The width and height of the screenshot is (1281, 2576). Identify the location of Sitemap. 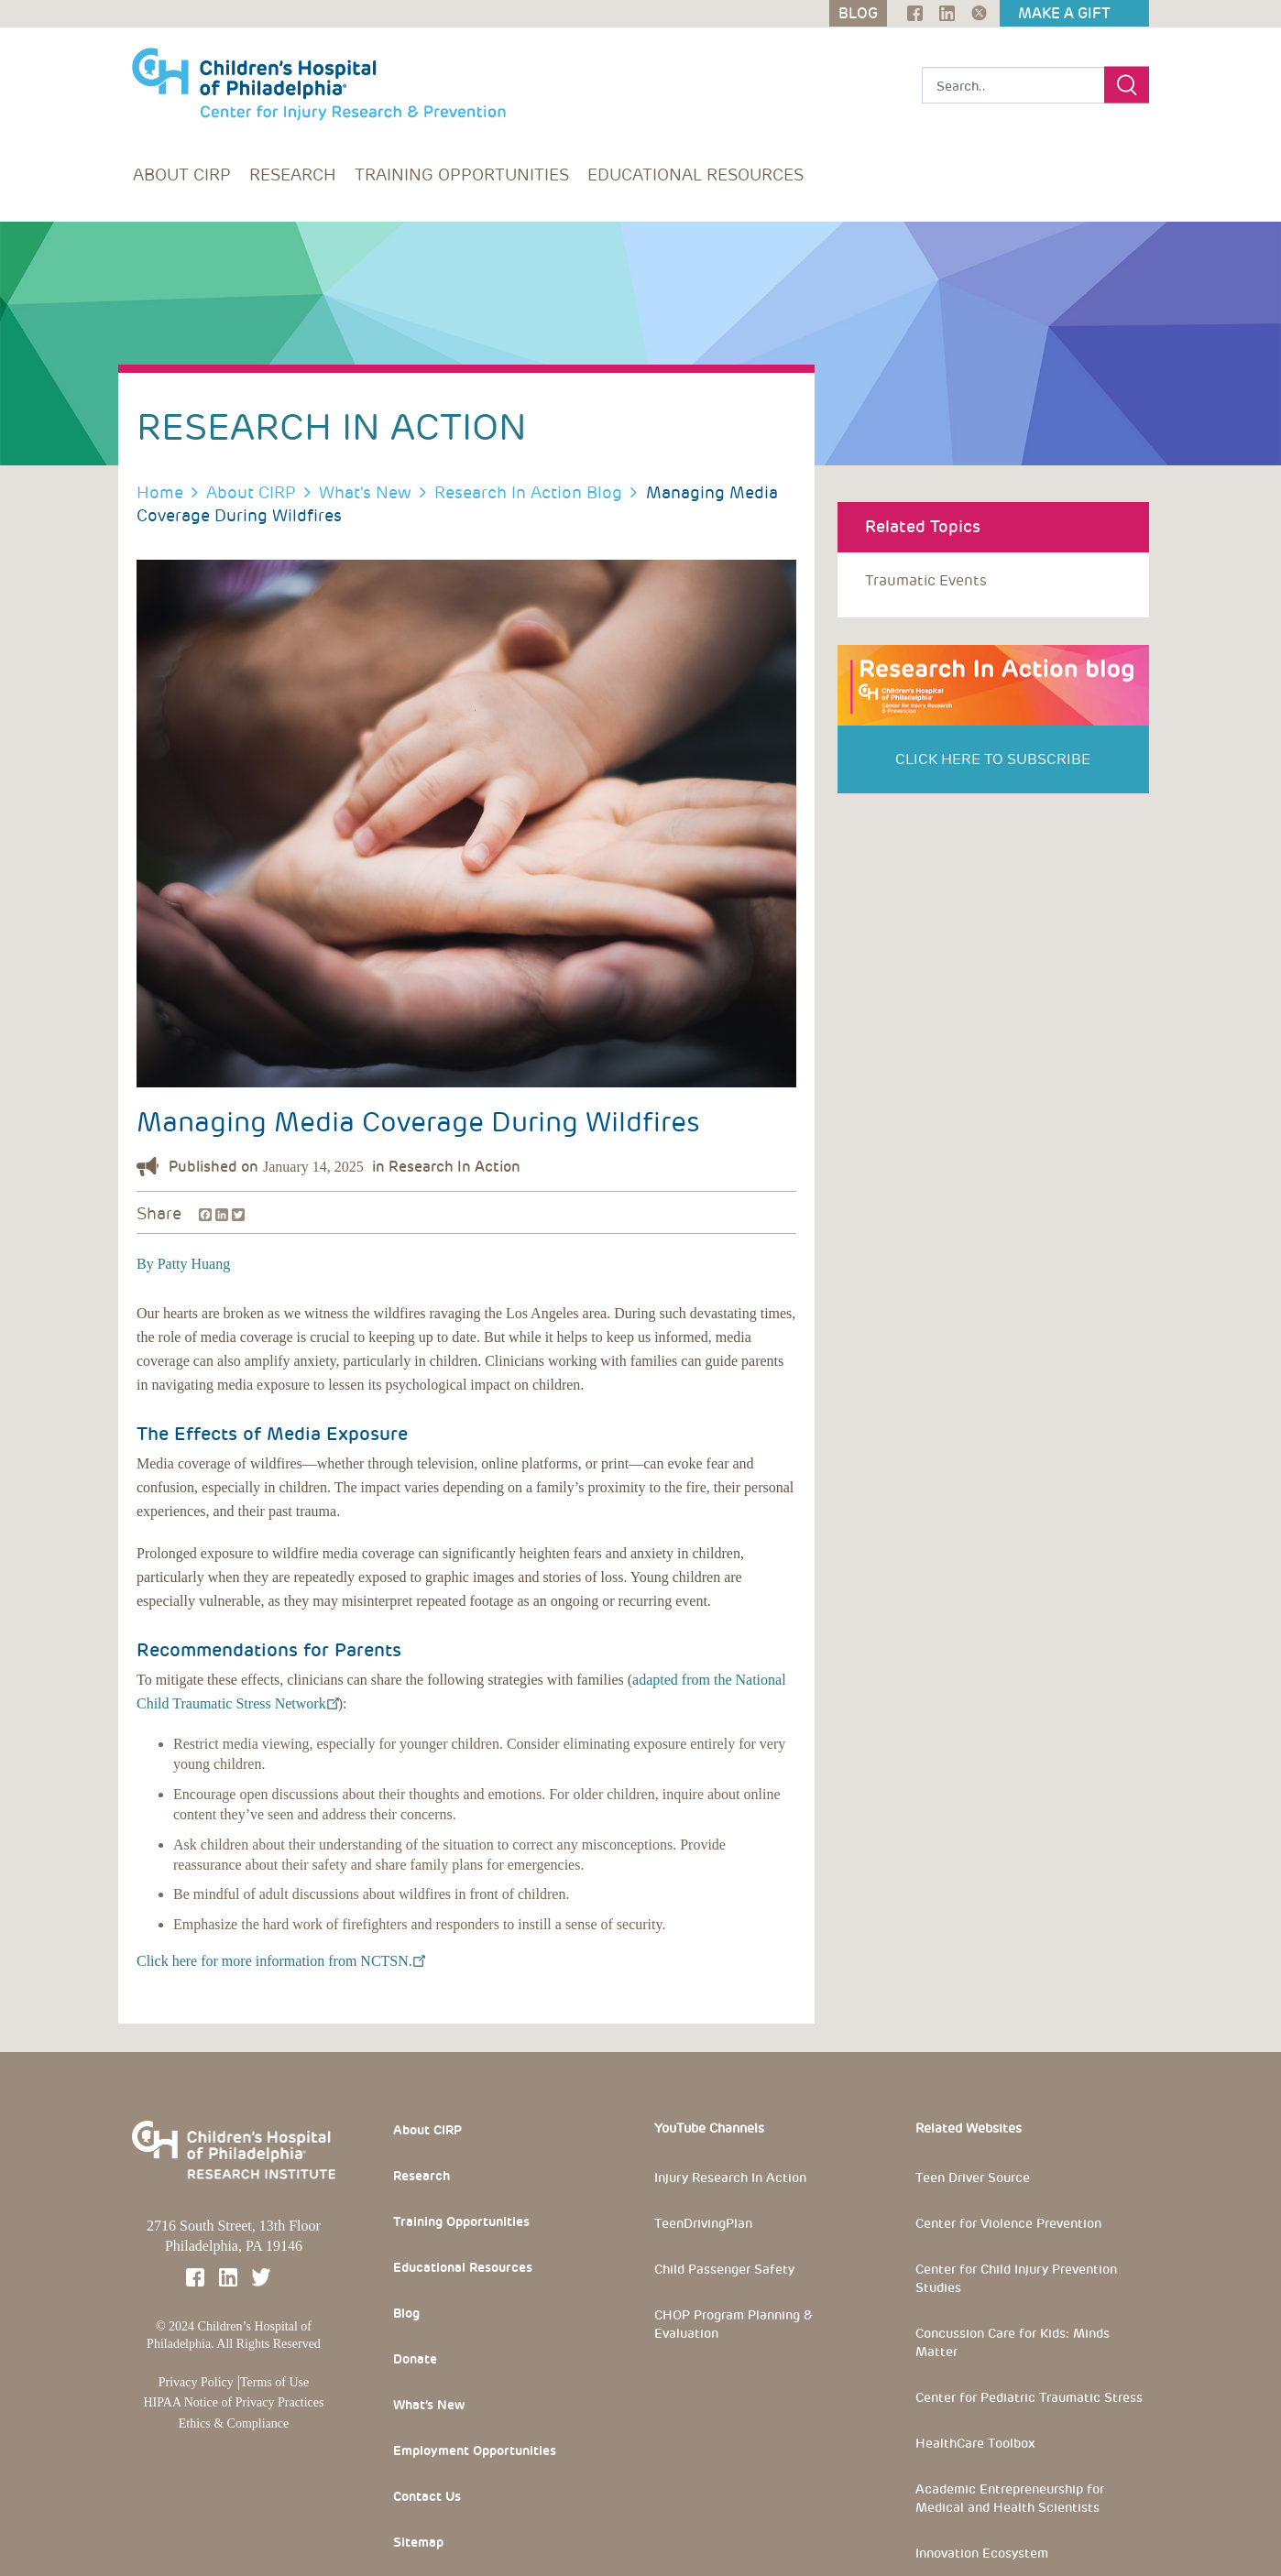
(418, 2542).